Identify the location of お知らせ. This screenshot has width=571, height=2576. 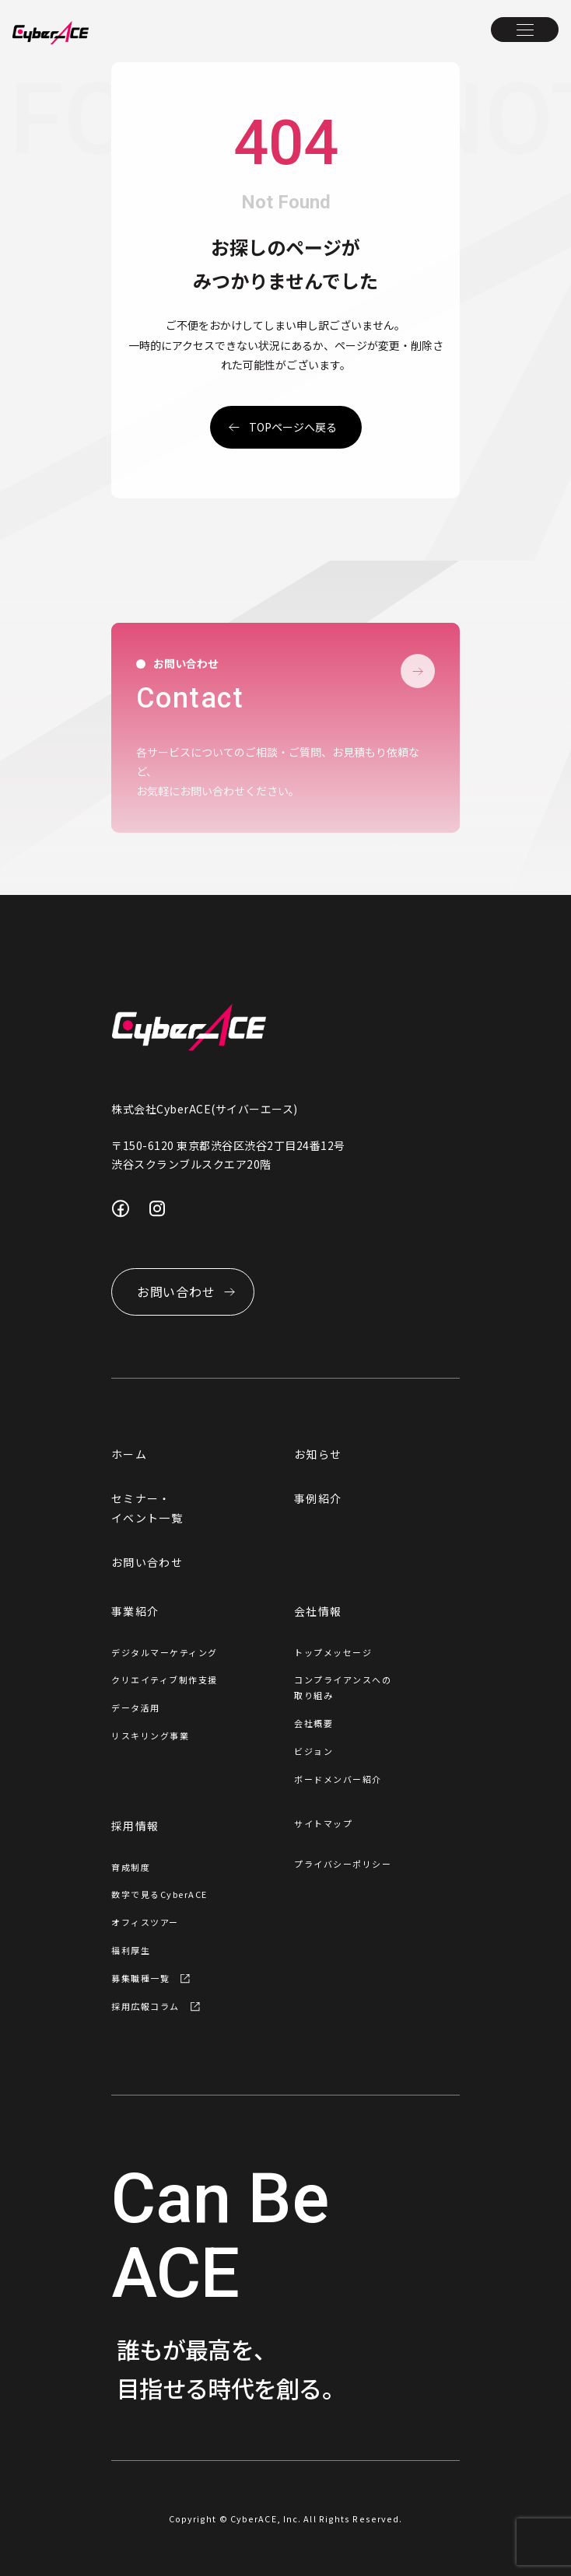
(318, 1454).